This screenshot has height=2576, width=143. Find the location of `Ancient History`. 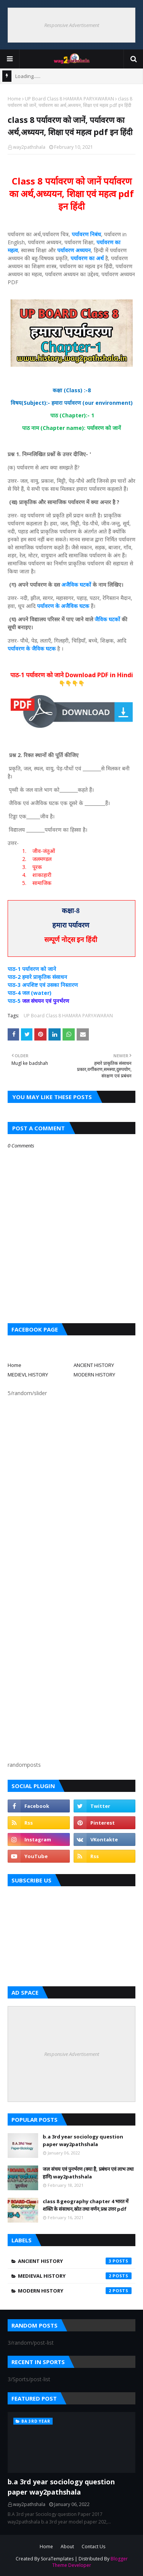

Ancient History is located at coordinates (75, 2261).